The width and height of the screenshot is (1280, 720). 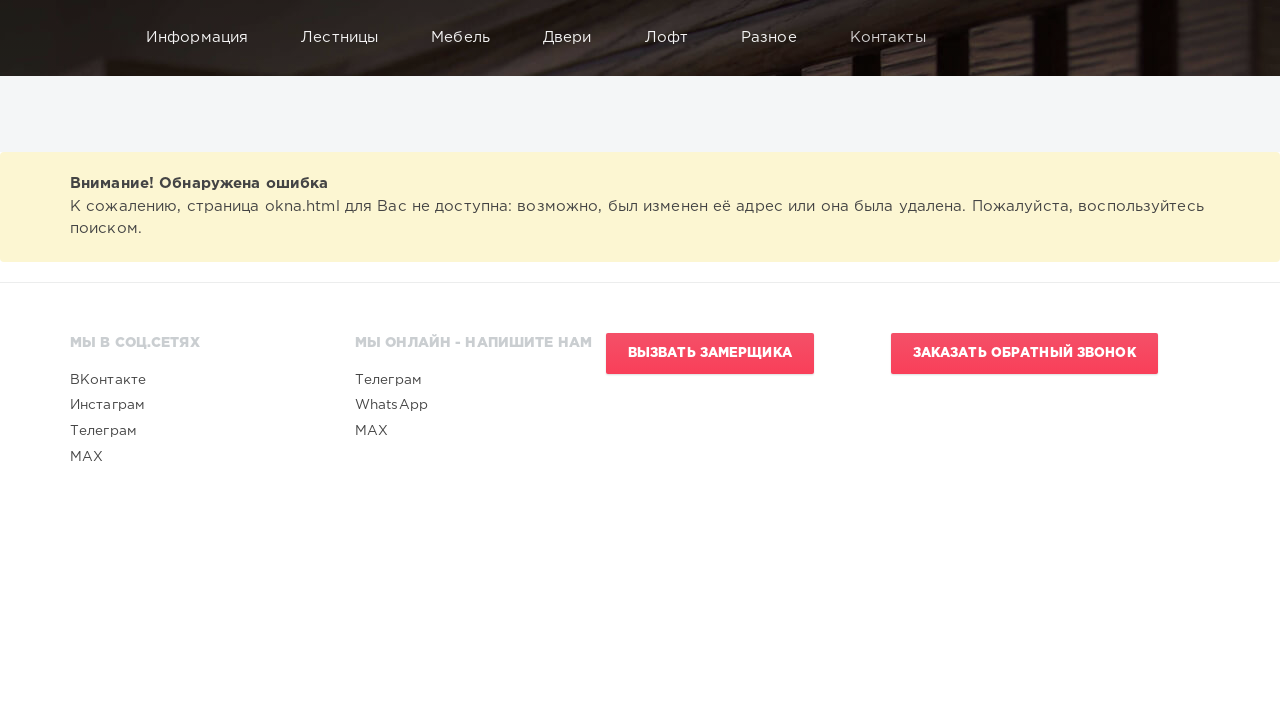 I want to click on Контакты, so click(x=897, y=38).